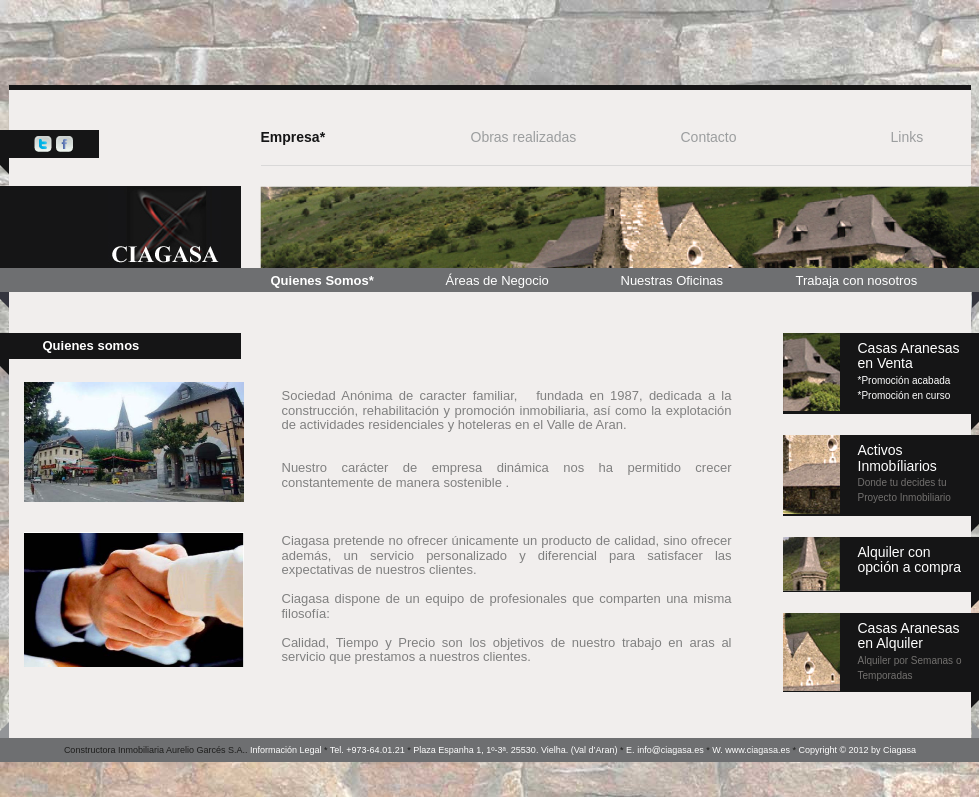 The width and height of the screenshot is (979, 797). I want to click on www.ciagasa.es, so click(757, 750).